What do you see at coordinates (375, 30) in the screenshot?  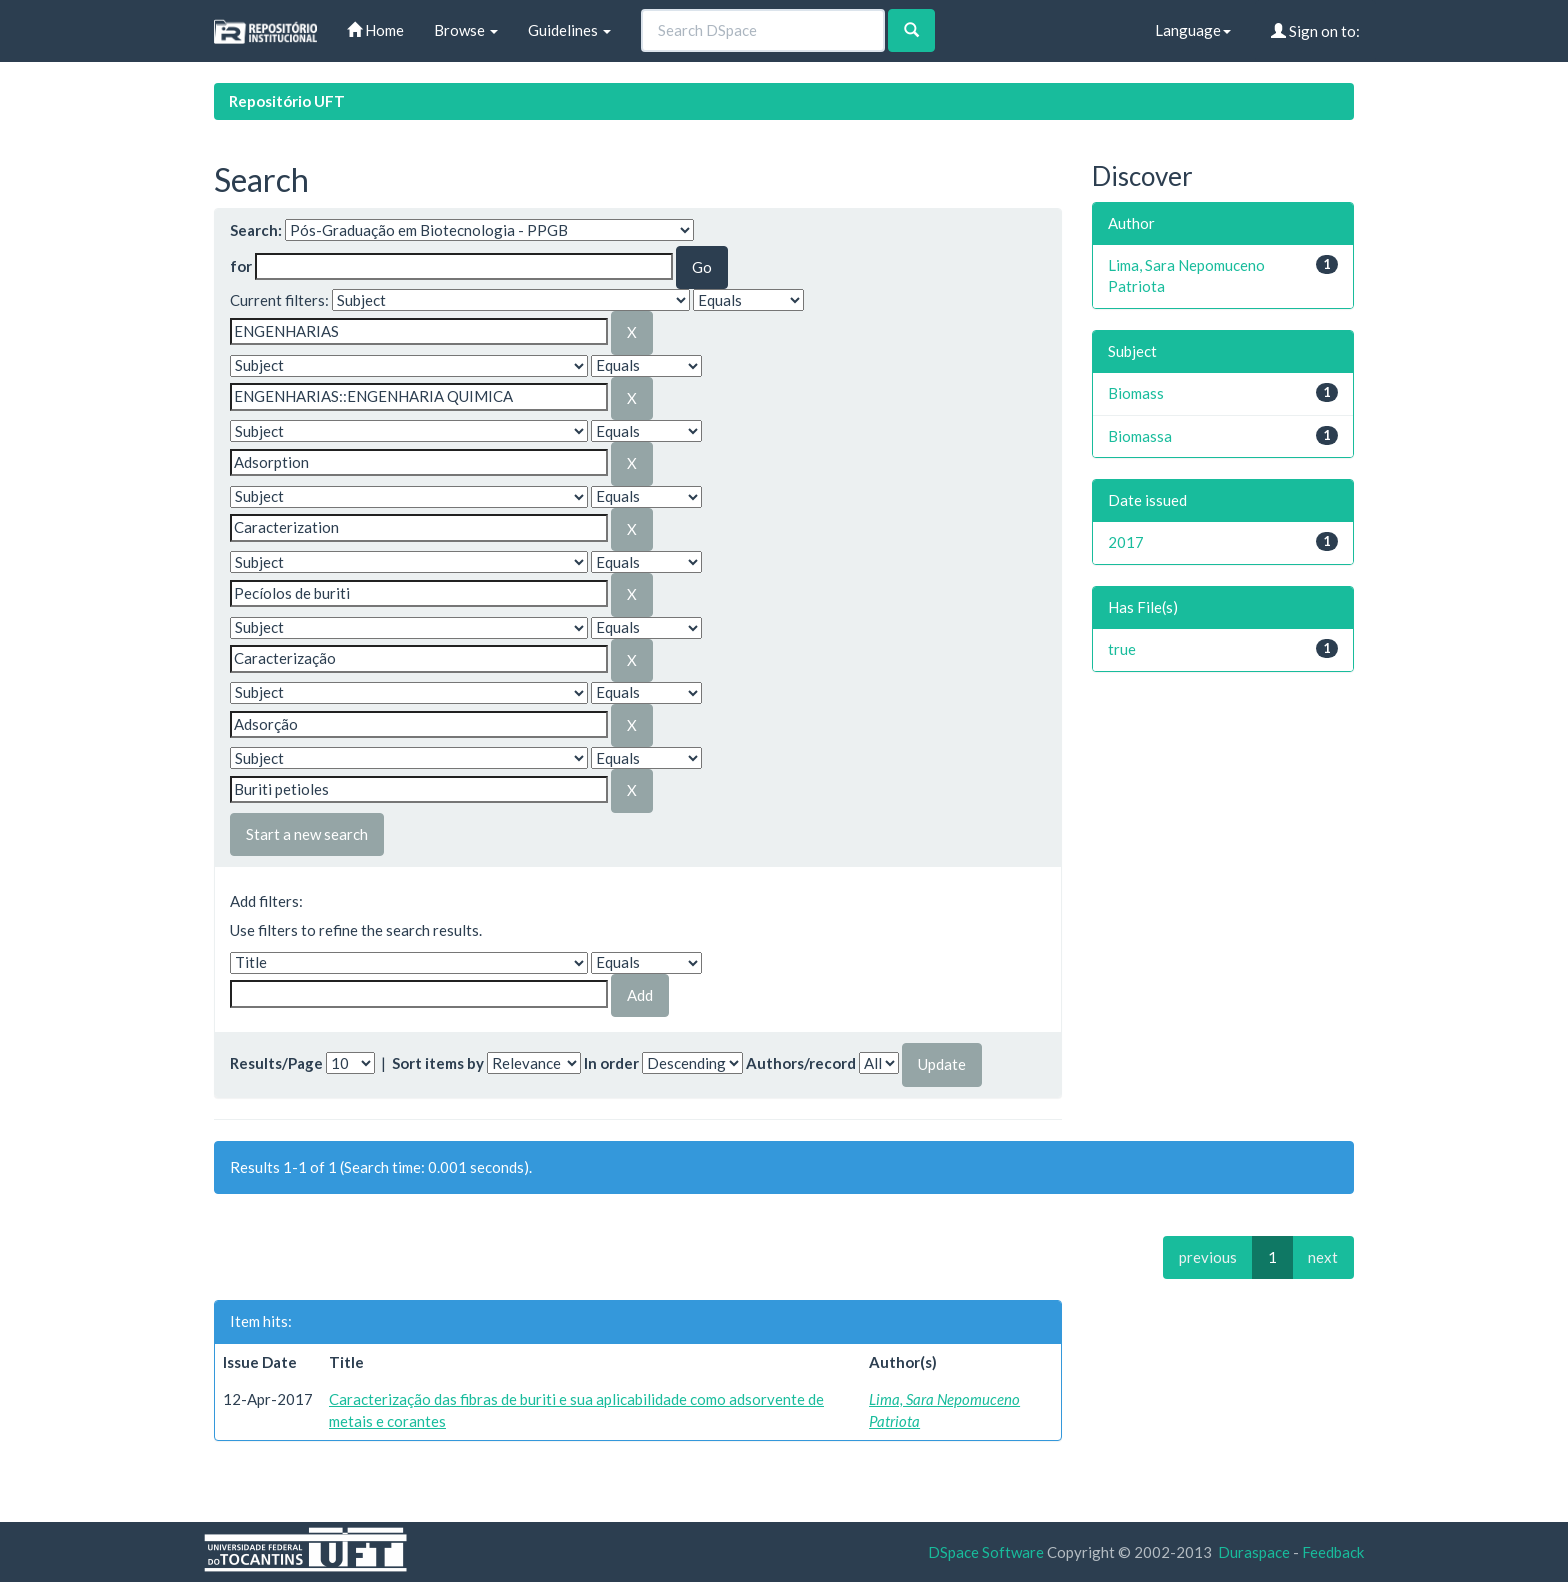 I see `Home` at bounding box center [375, 30].